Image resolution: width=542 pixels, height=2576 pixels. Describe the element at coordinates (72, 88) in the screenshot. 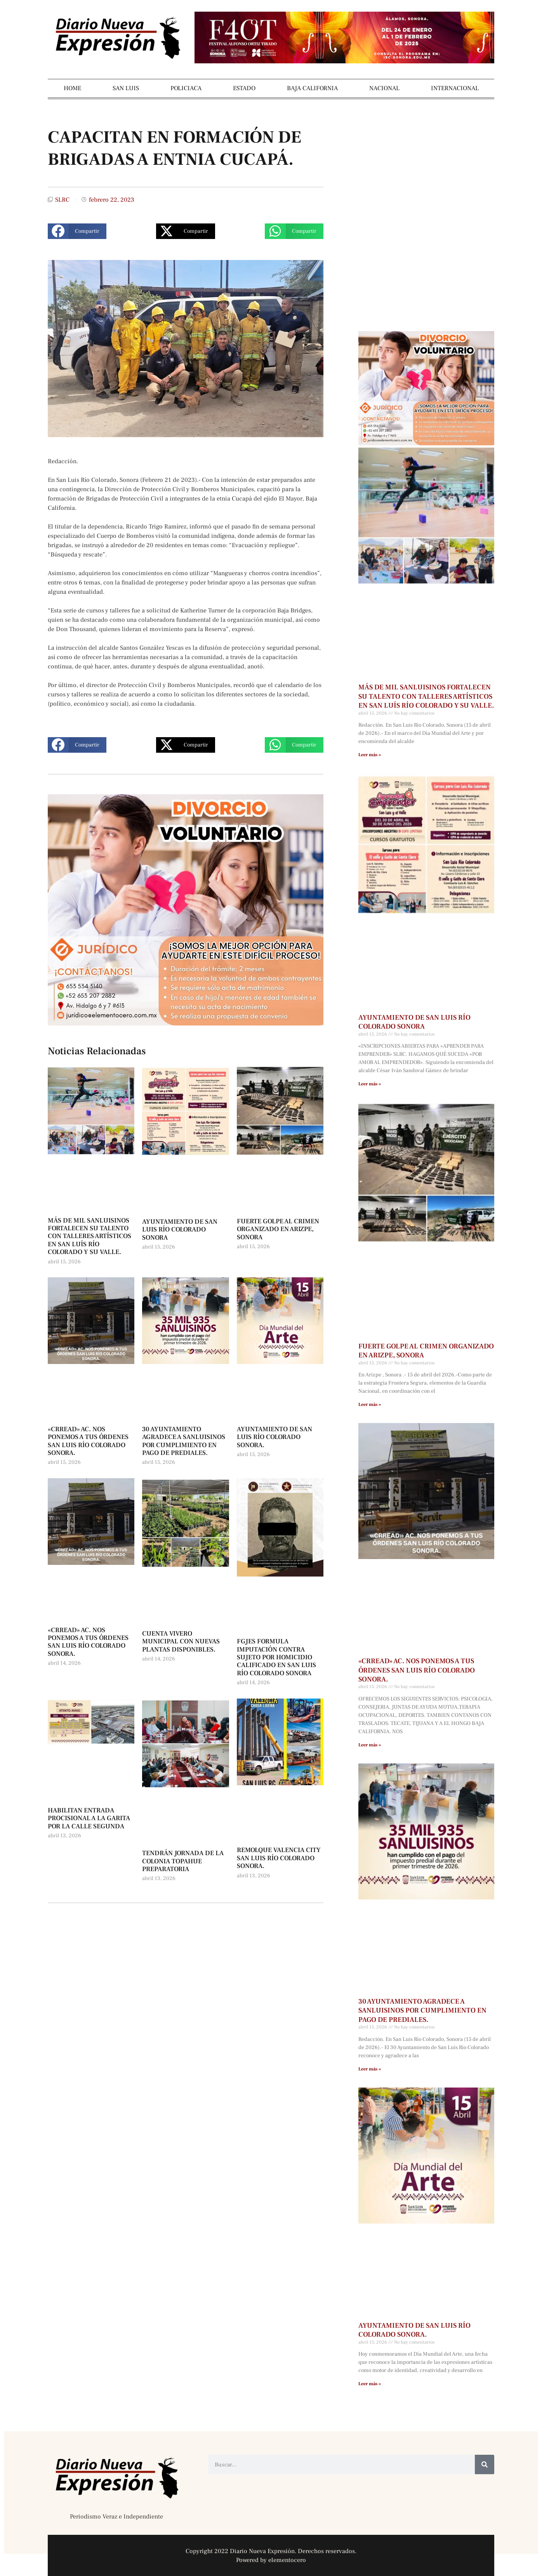

I see `HOME` at that location.